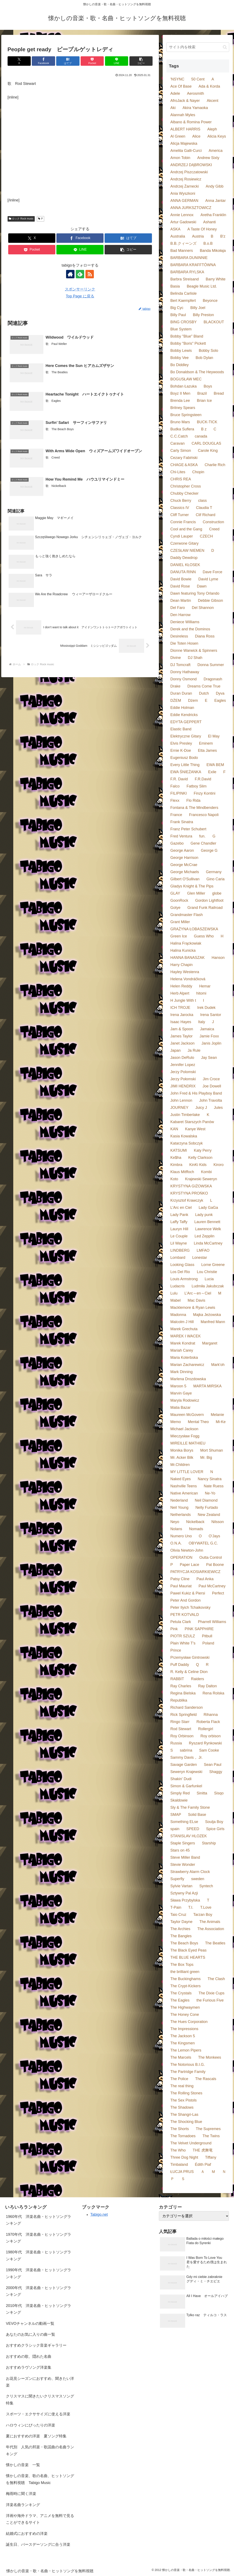 This screenshot has width=234, height=2576. Describe the element at coordinates (184, 1279) in the screenshot. I see `Louis Armstrong` at that location.